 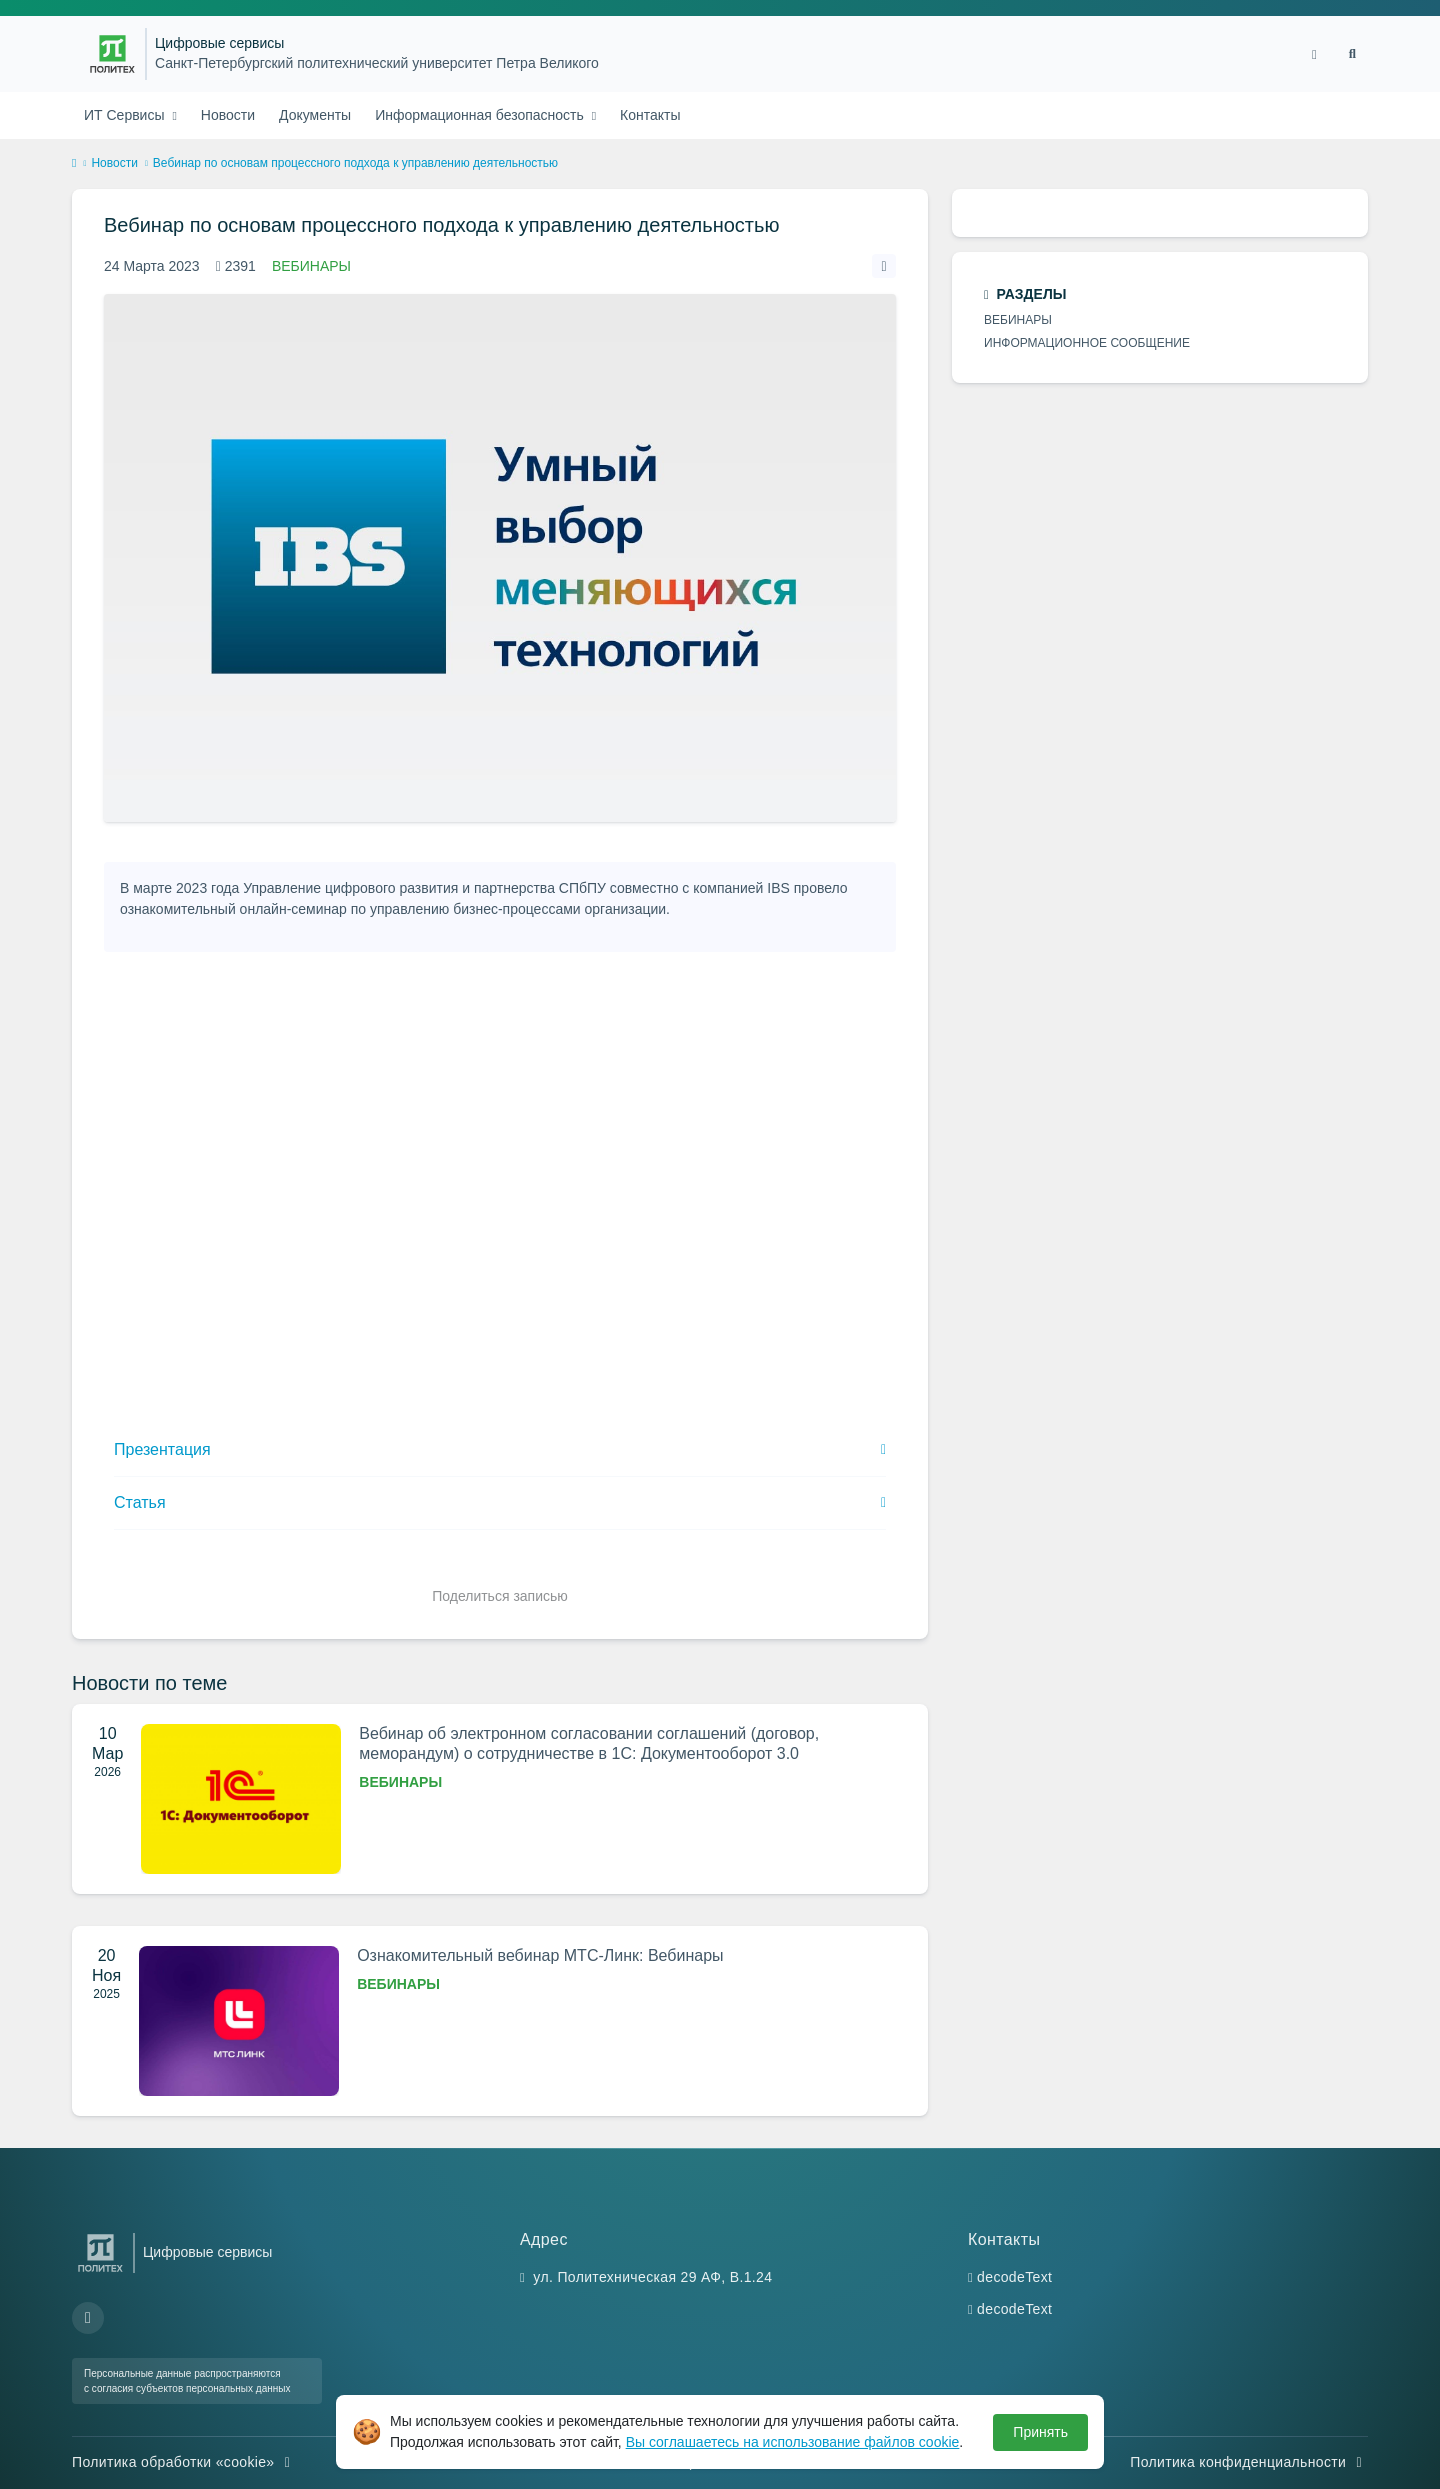 What do you see at coordinates (315, 115) in the screenshot?
I see `Документы` at bounding box center [315, 115].